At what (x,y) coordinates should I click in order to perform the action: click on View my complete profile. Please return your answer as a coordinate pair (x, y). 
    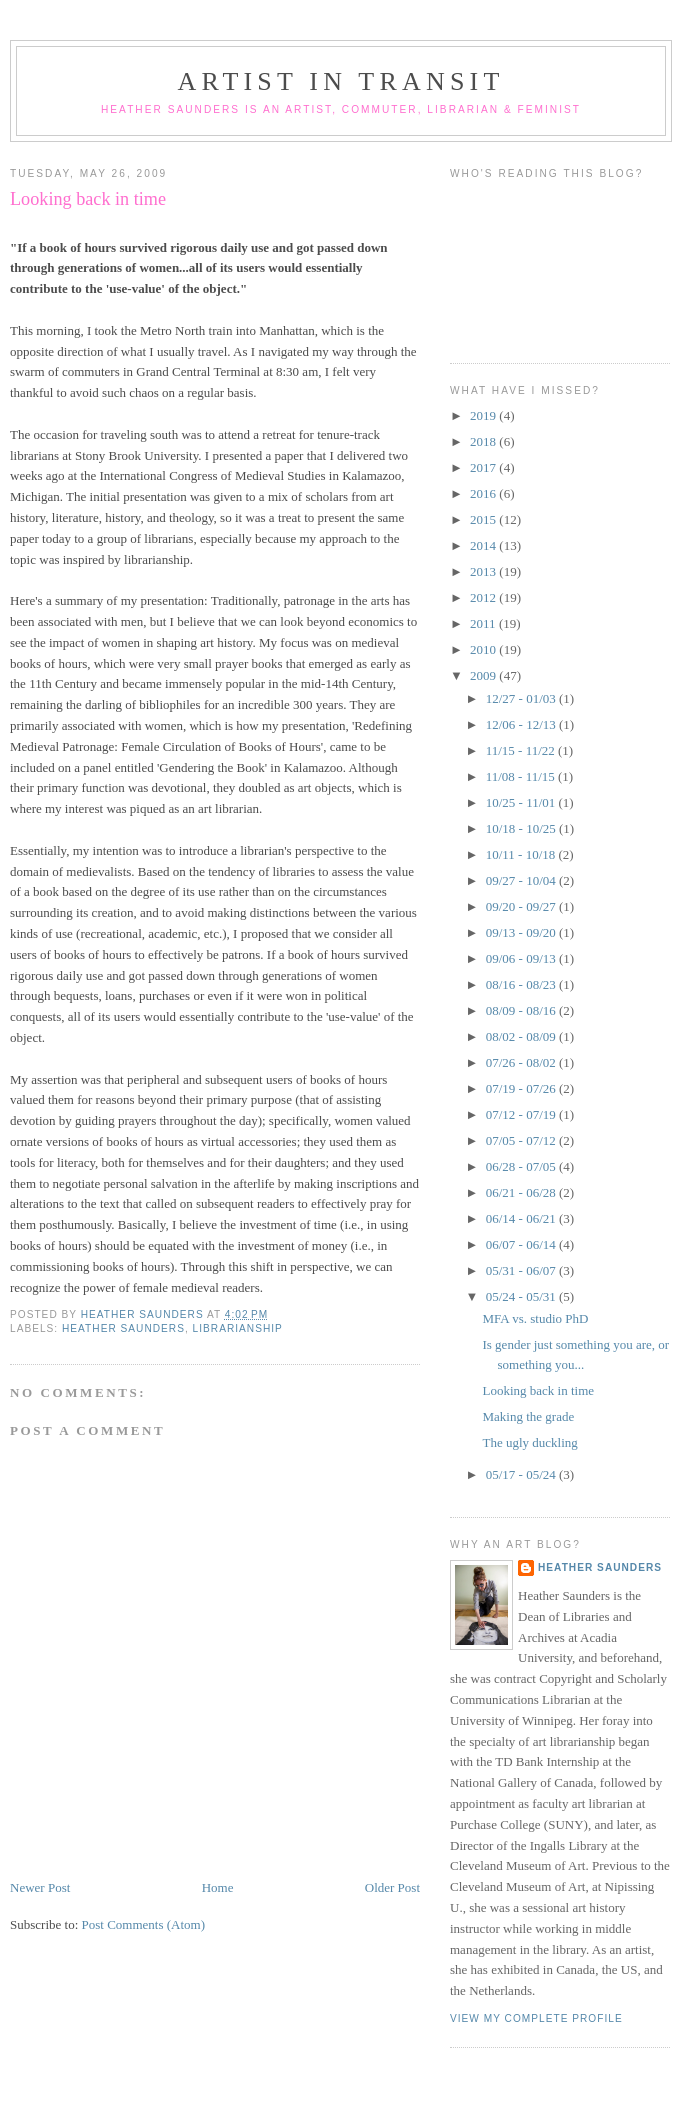
    Looking at the image, I should click on (536, 2018).